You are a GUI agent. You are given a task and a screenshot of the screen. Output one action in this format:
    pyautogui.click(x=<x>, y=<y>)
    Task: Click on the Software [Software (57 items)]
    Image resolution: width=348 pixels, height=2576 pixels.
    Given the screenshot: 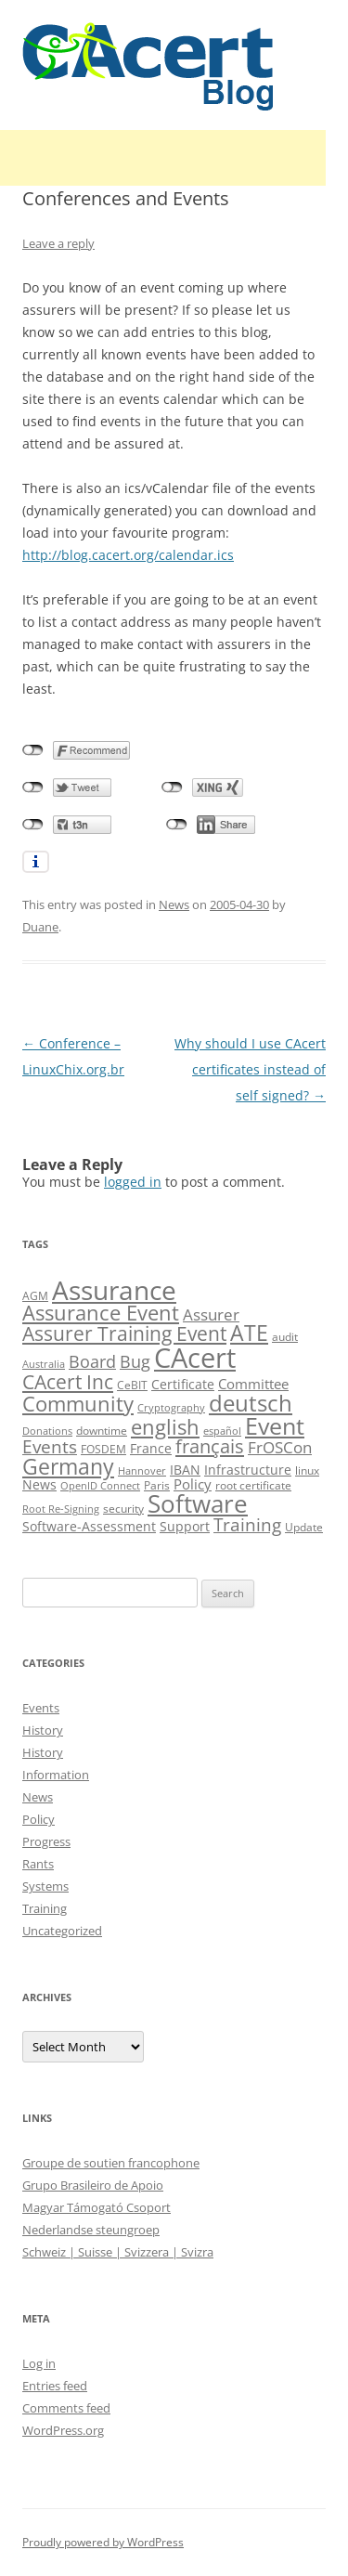 What is the action you would take?
    pyautogui.click(x=198, y=1503)
    